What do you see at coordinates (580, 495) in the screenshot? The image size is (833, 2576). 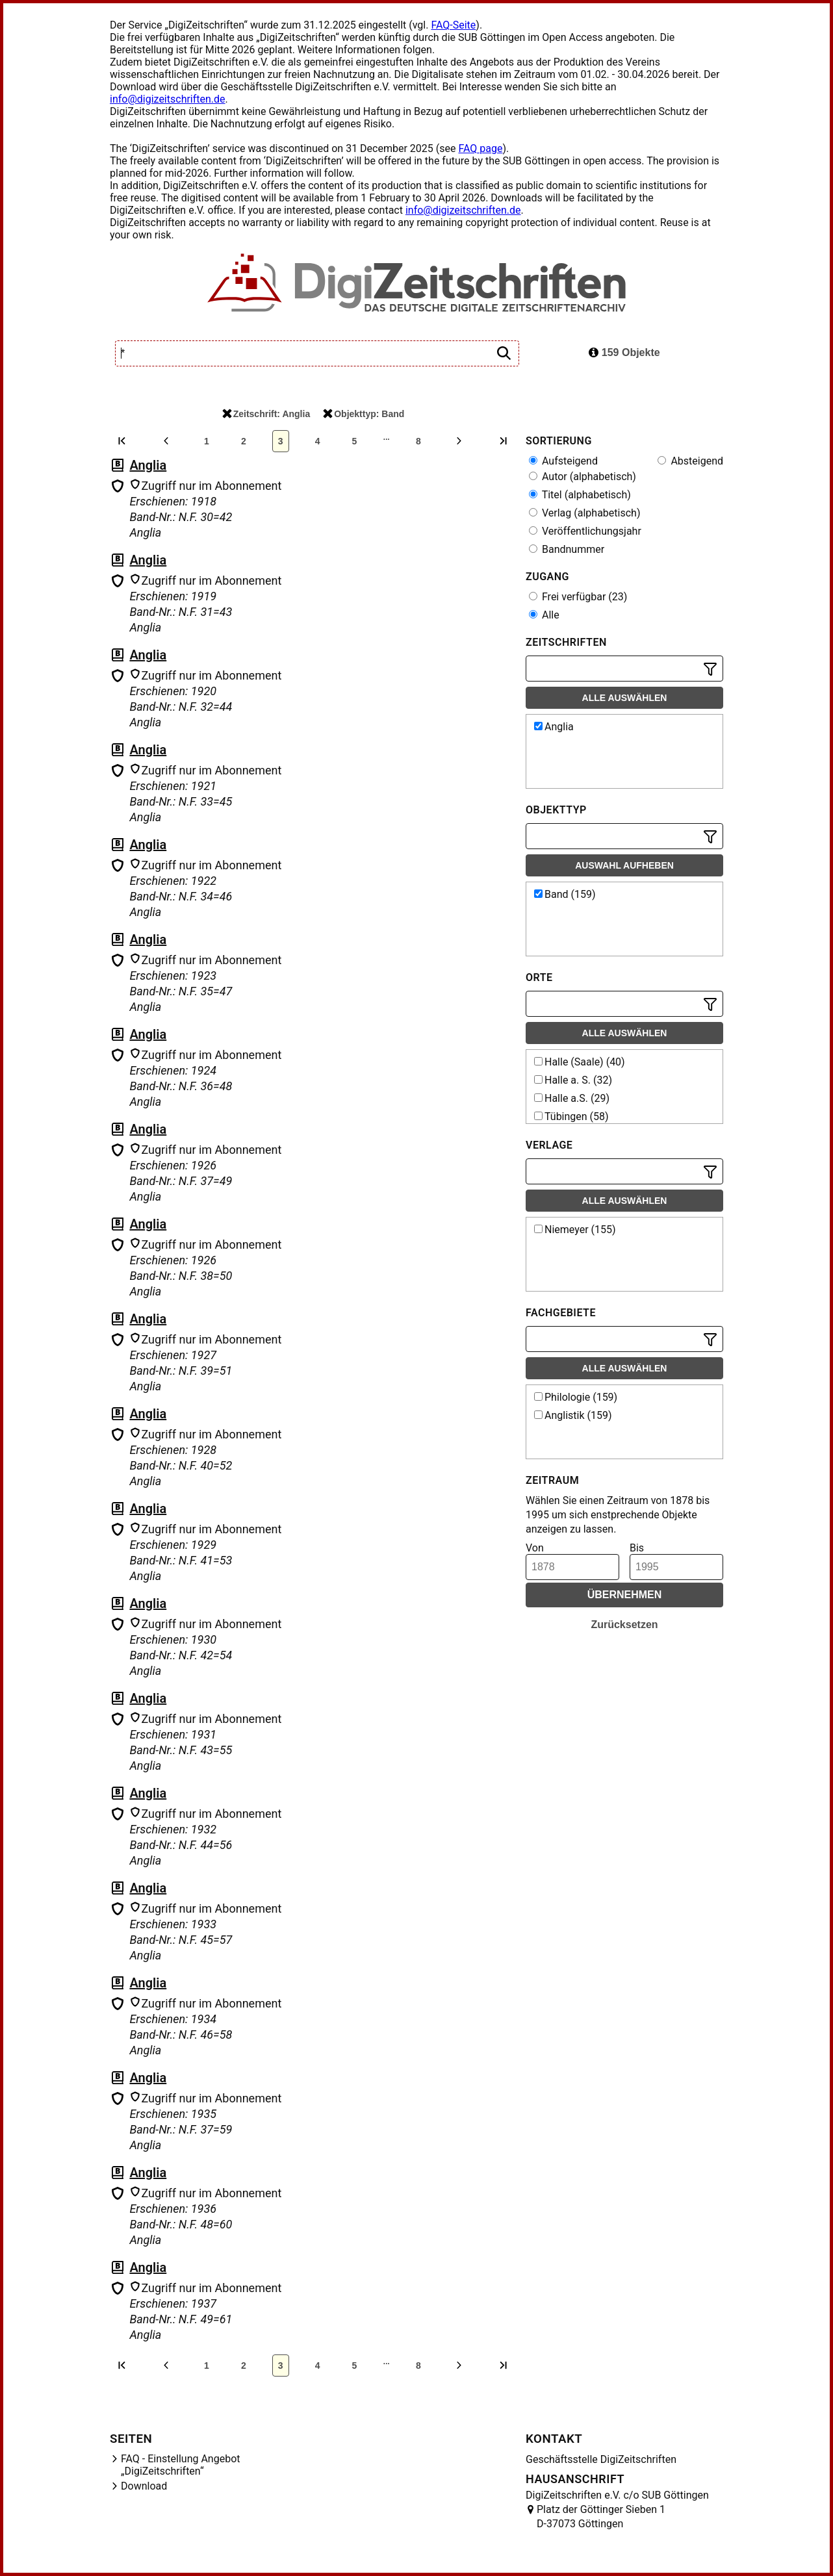 I see `Titel (alphabetisch)` at bounding box center [580, 495].